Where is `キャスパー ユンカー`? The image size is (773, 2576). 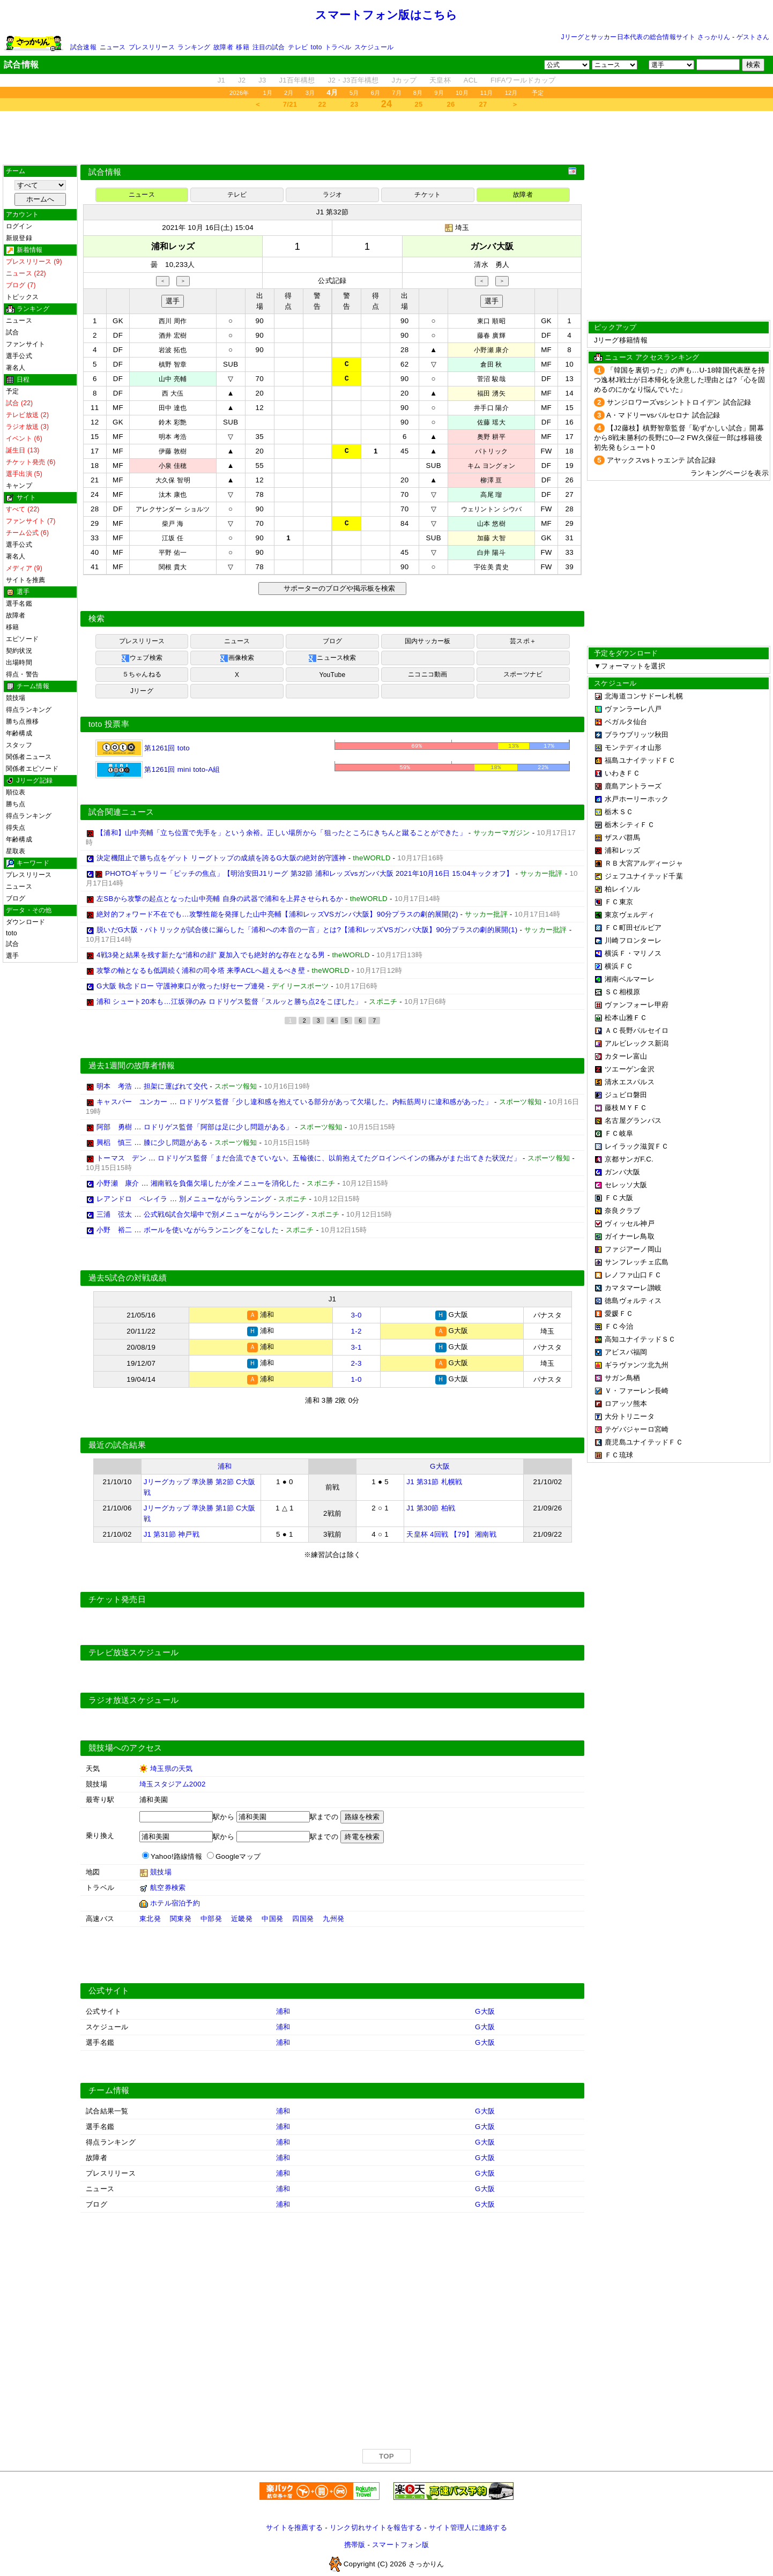 キャスパー ユンカー is located at coordinates (132, 1102).